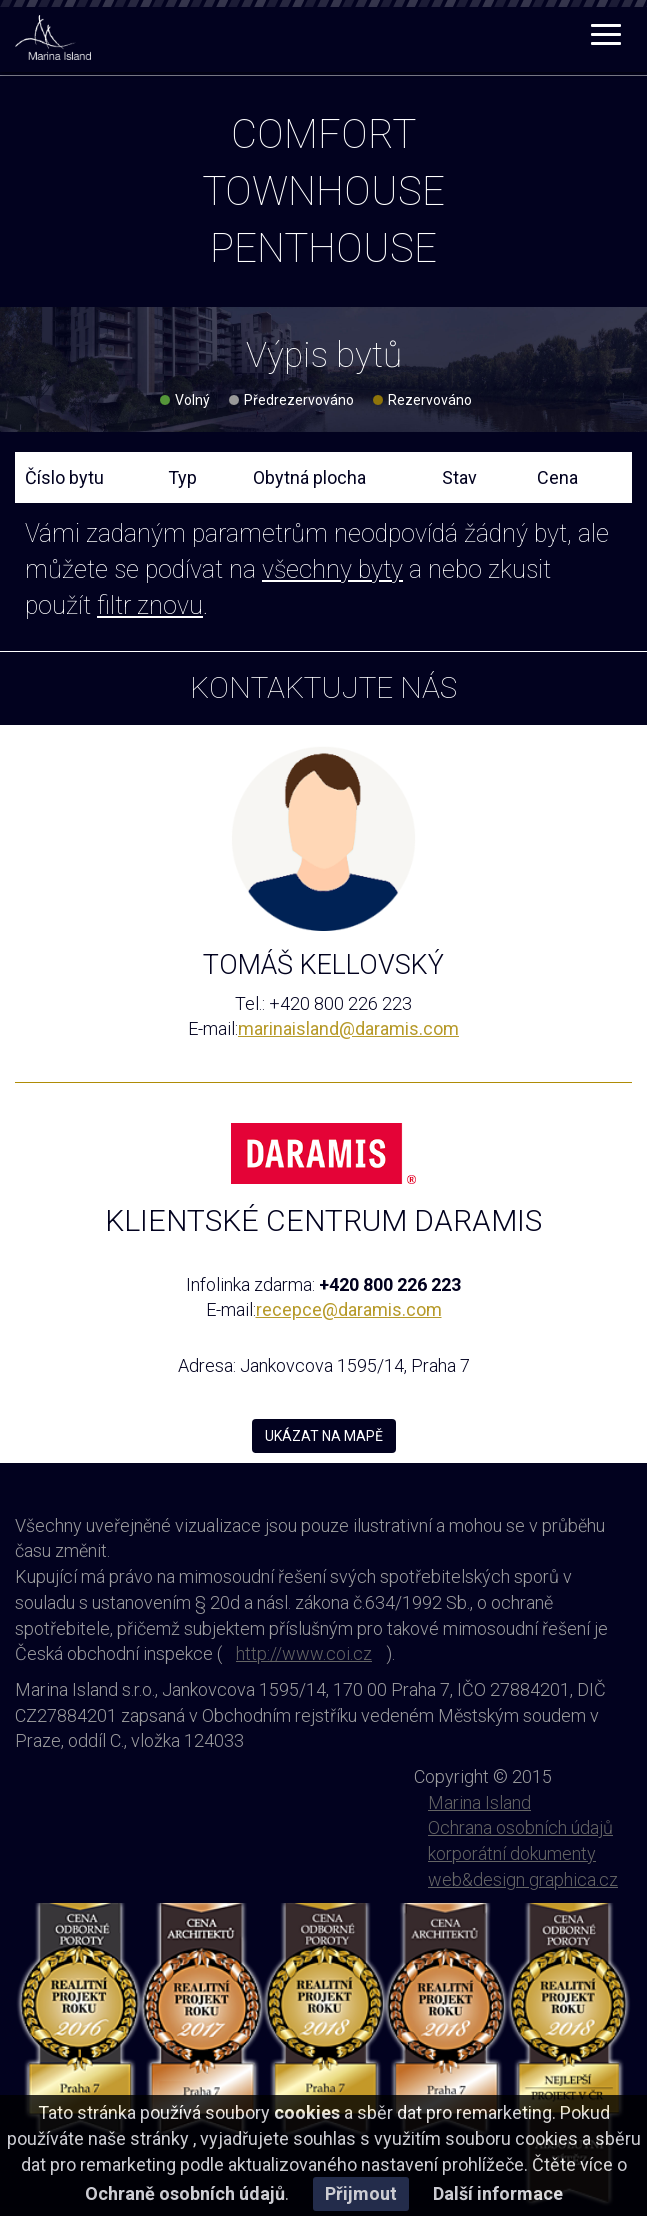  I want to click on Číslo bytu, so click(64, 477).